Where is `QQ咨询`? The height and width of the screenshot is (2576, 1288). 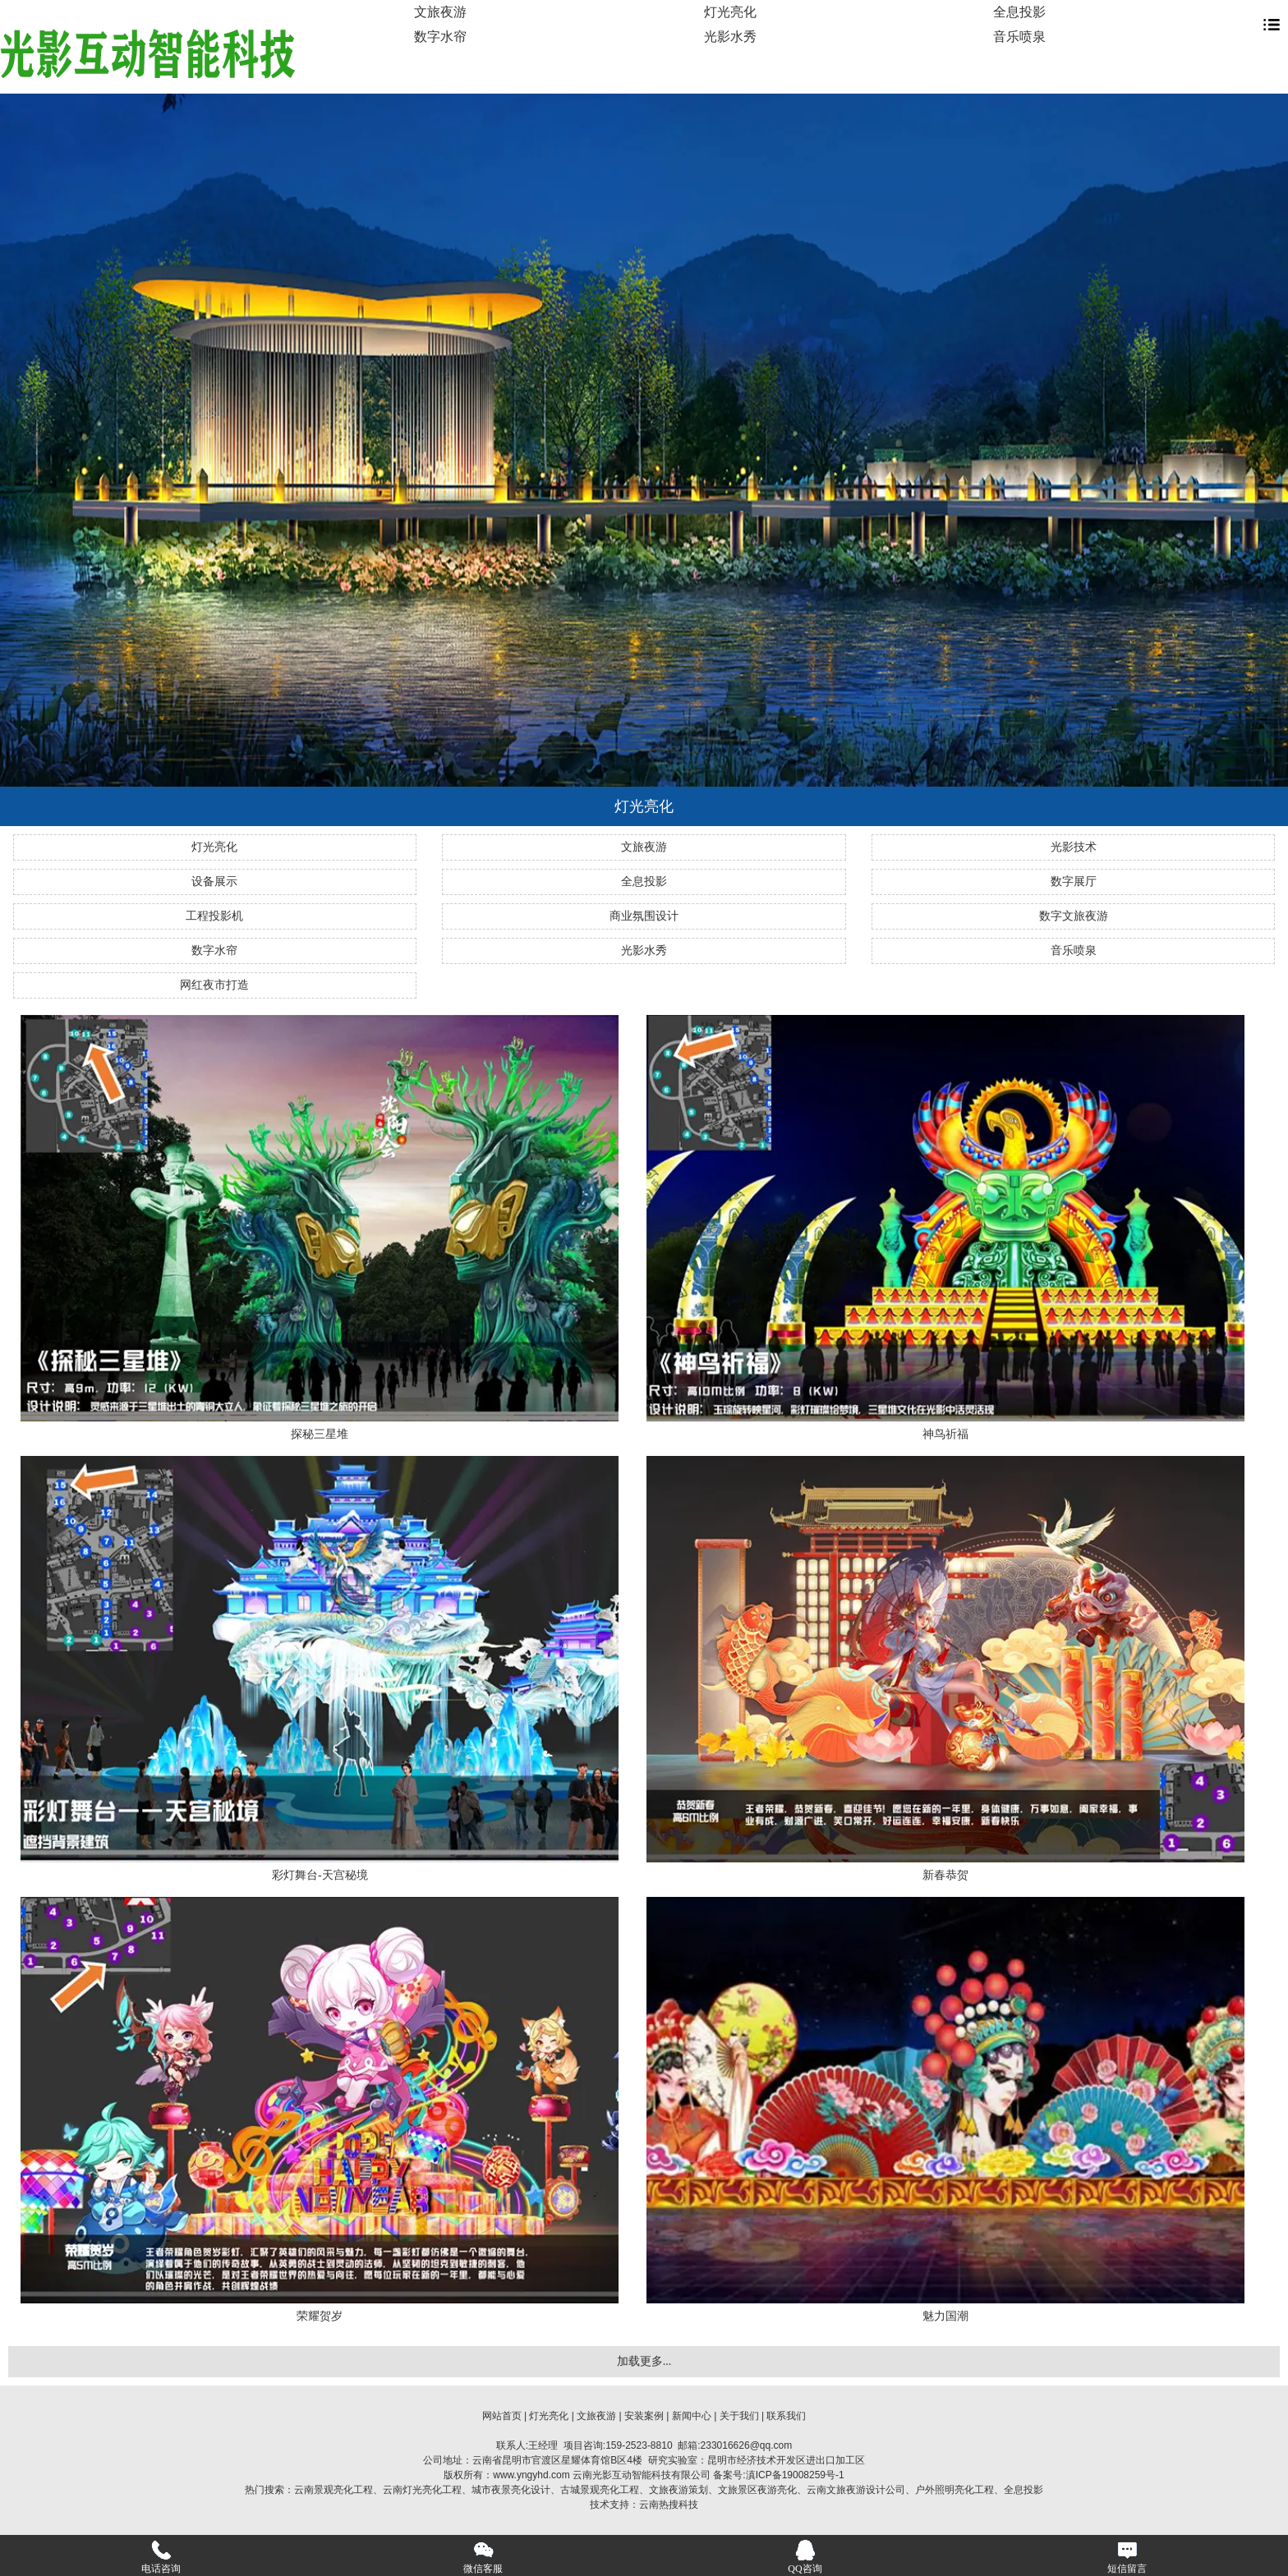 QQ咨询 is located at coordinates (804, 2557).